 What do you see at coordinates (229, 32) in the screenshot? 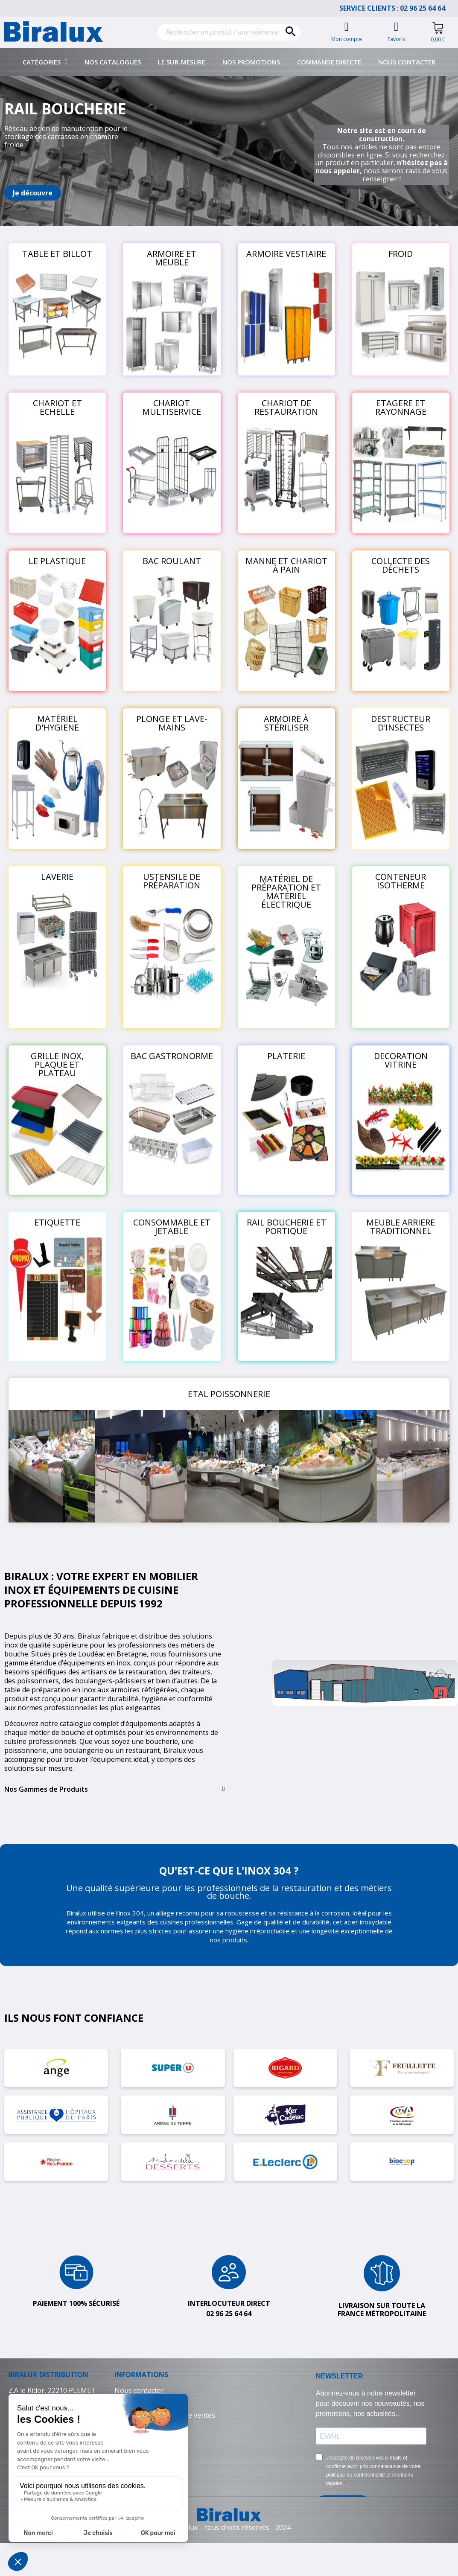
I see `[Rechercher]` at bounding box center [229, 32].